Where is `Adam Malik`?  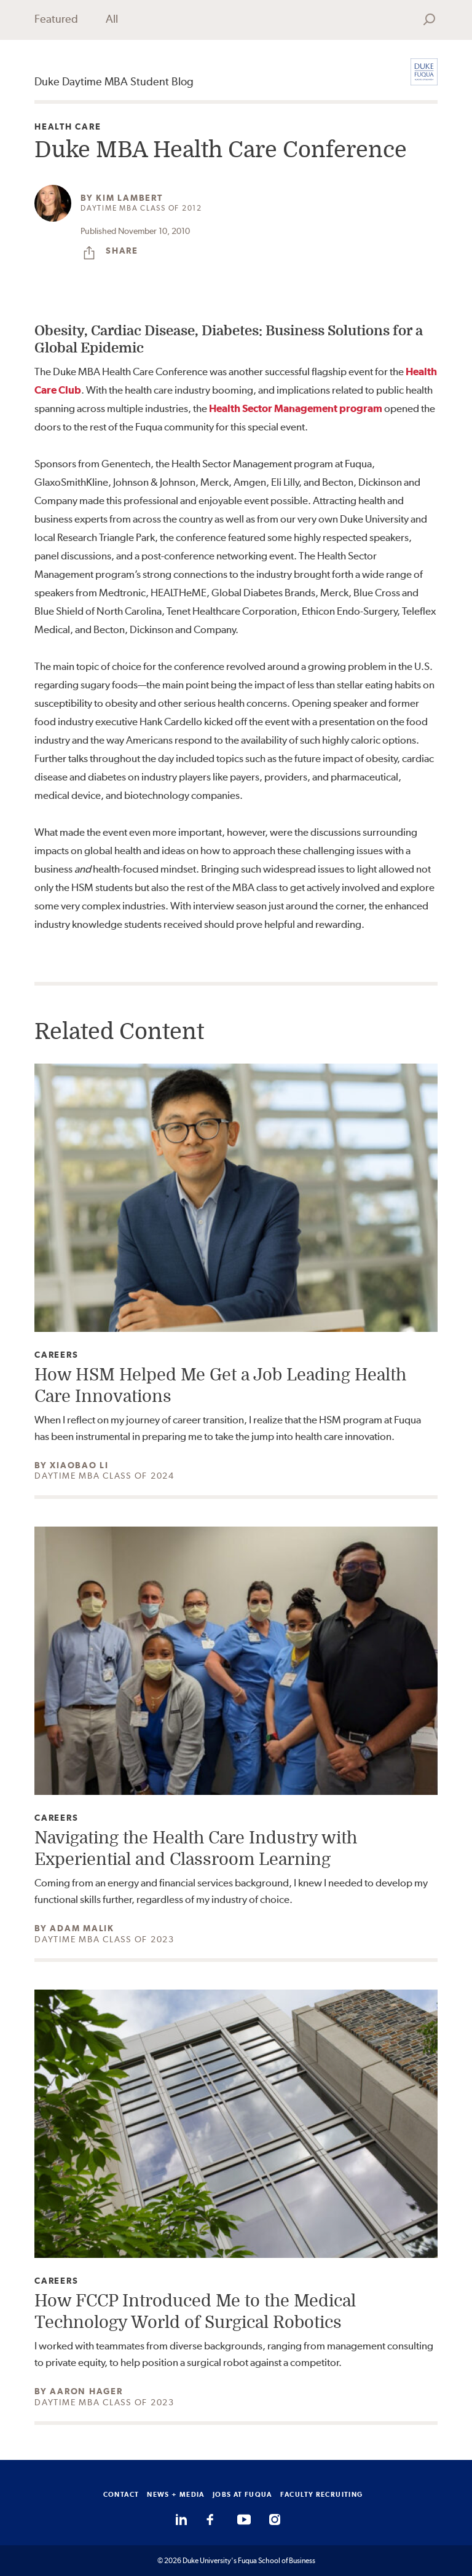 Adam Malik is located at coordinates (82, 1928).